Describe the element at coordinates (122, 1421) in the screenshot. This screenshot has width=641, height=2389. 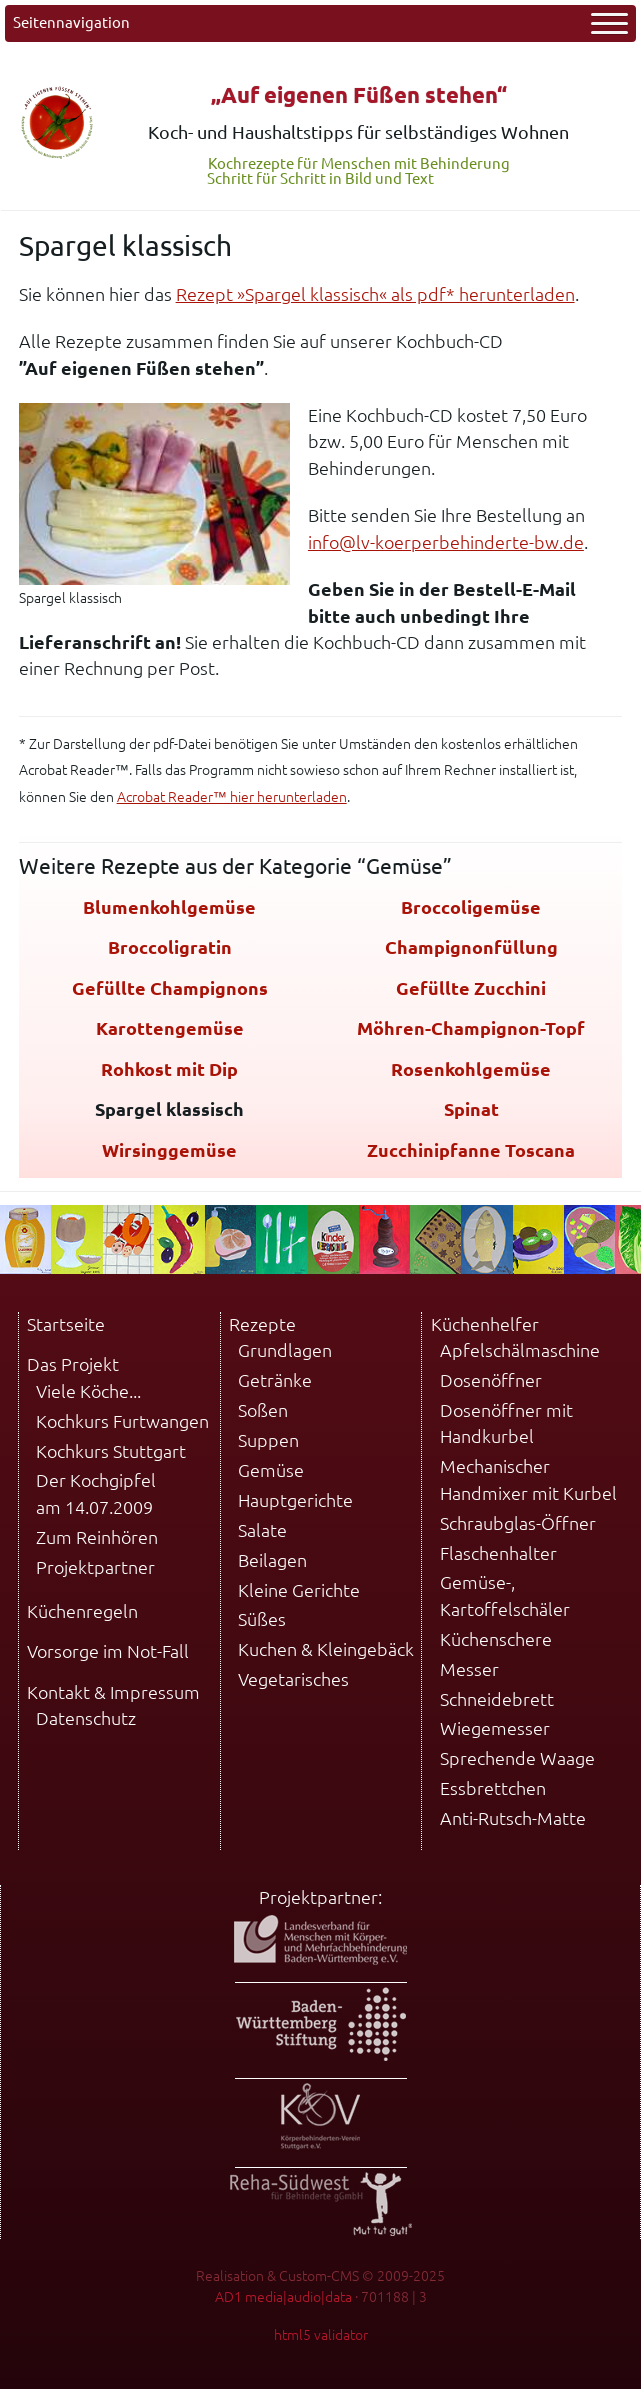
I see `Kochkurs Furtwangen` at that location.